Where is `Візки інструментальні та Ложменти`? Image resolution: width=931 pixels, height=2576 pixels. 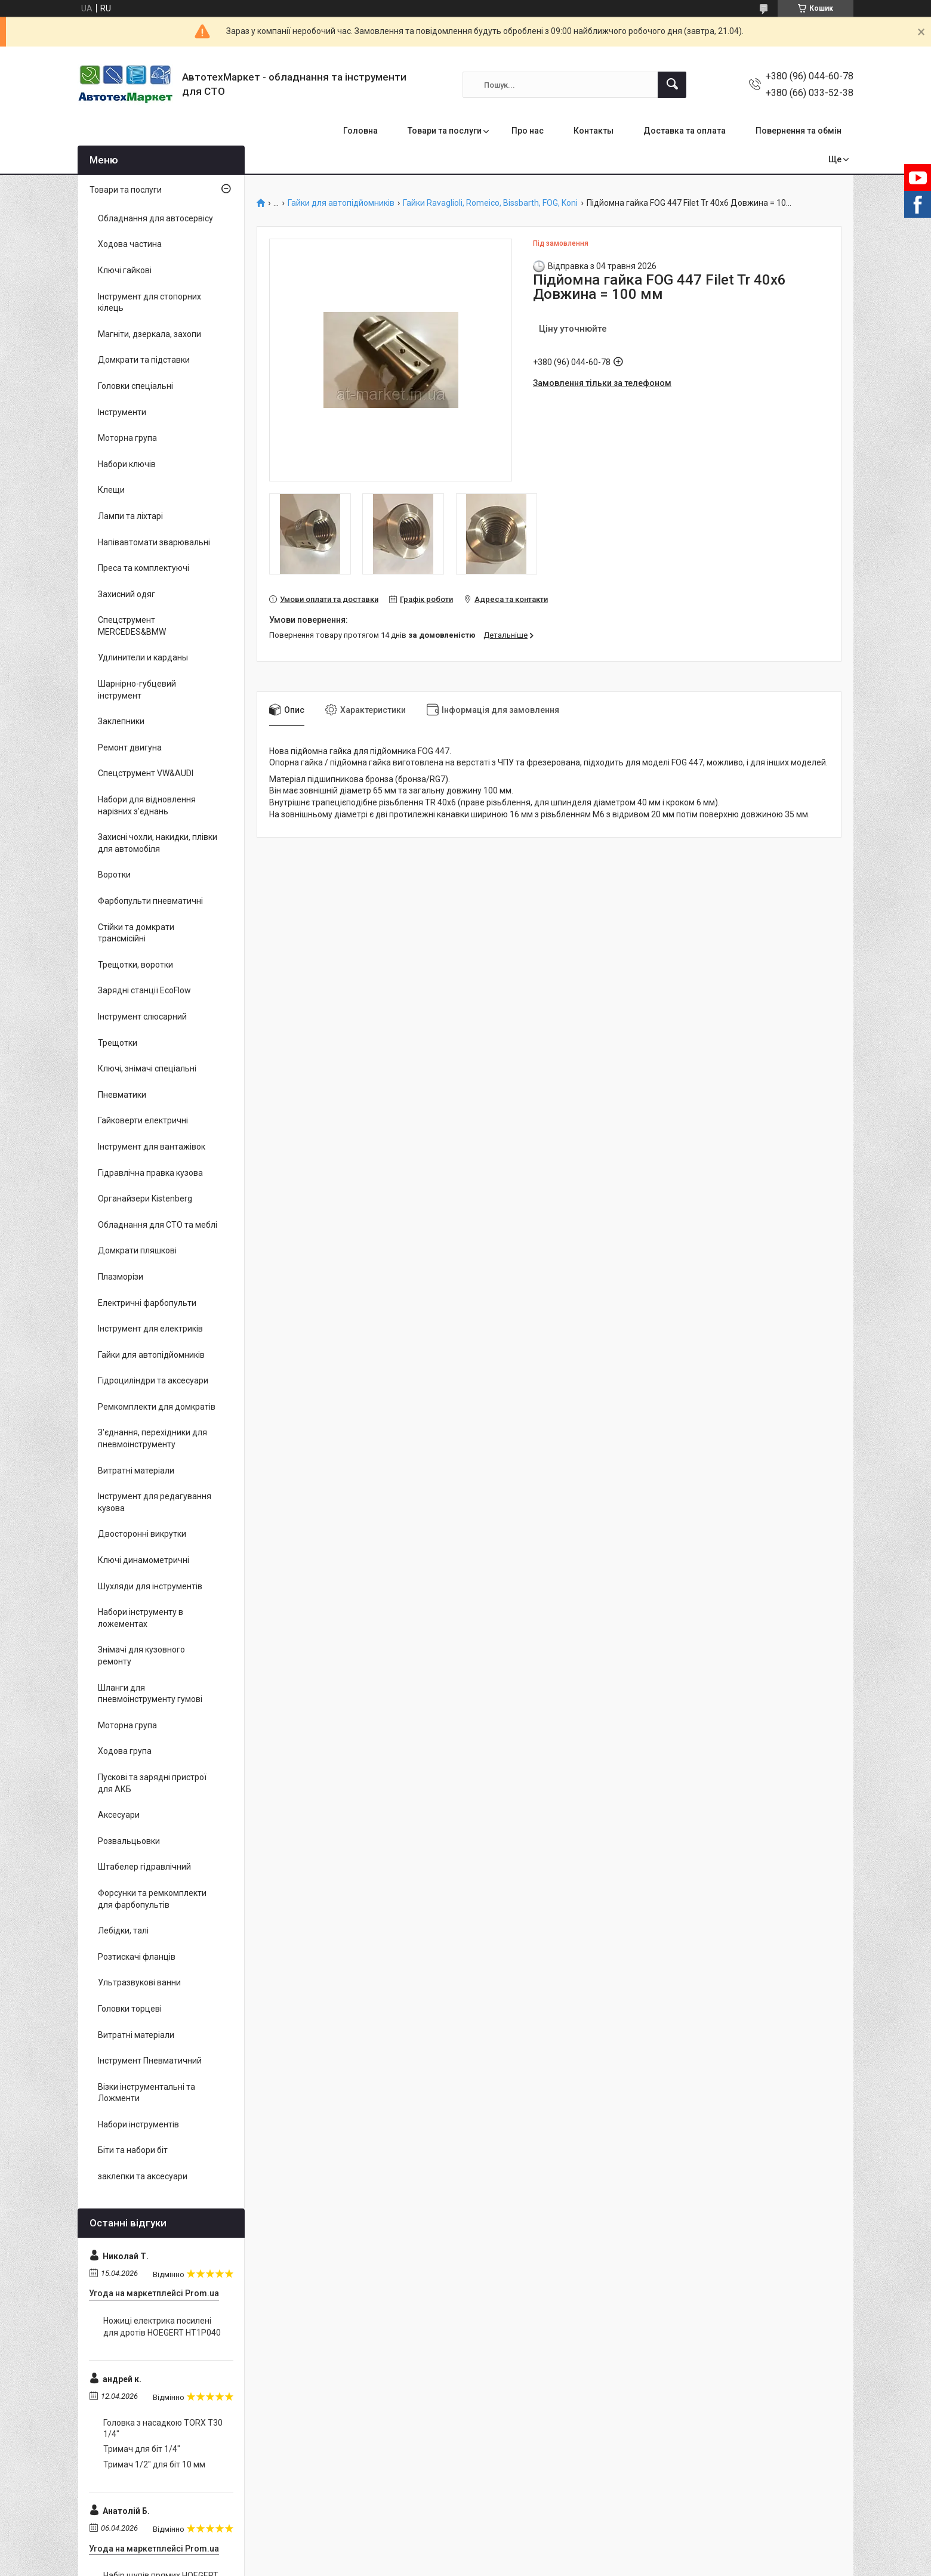
Візки інструментальні та Ложменти is located at coordinates (146, 2093).